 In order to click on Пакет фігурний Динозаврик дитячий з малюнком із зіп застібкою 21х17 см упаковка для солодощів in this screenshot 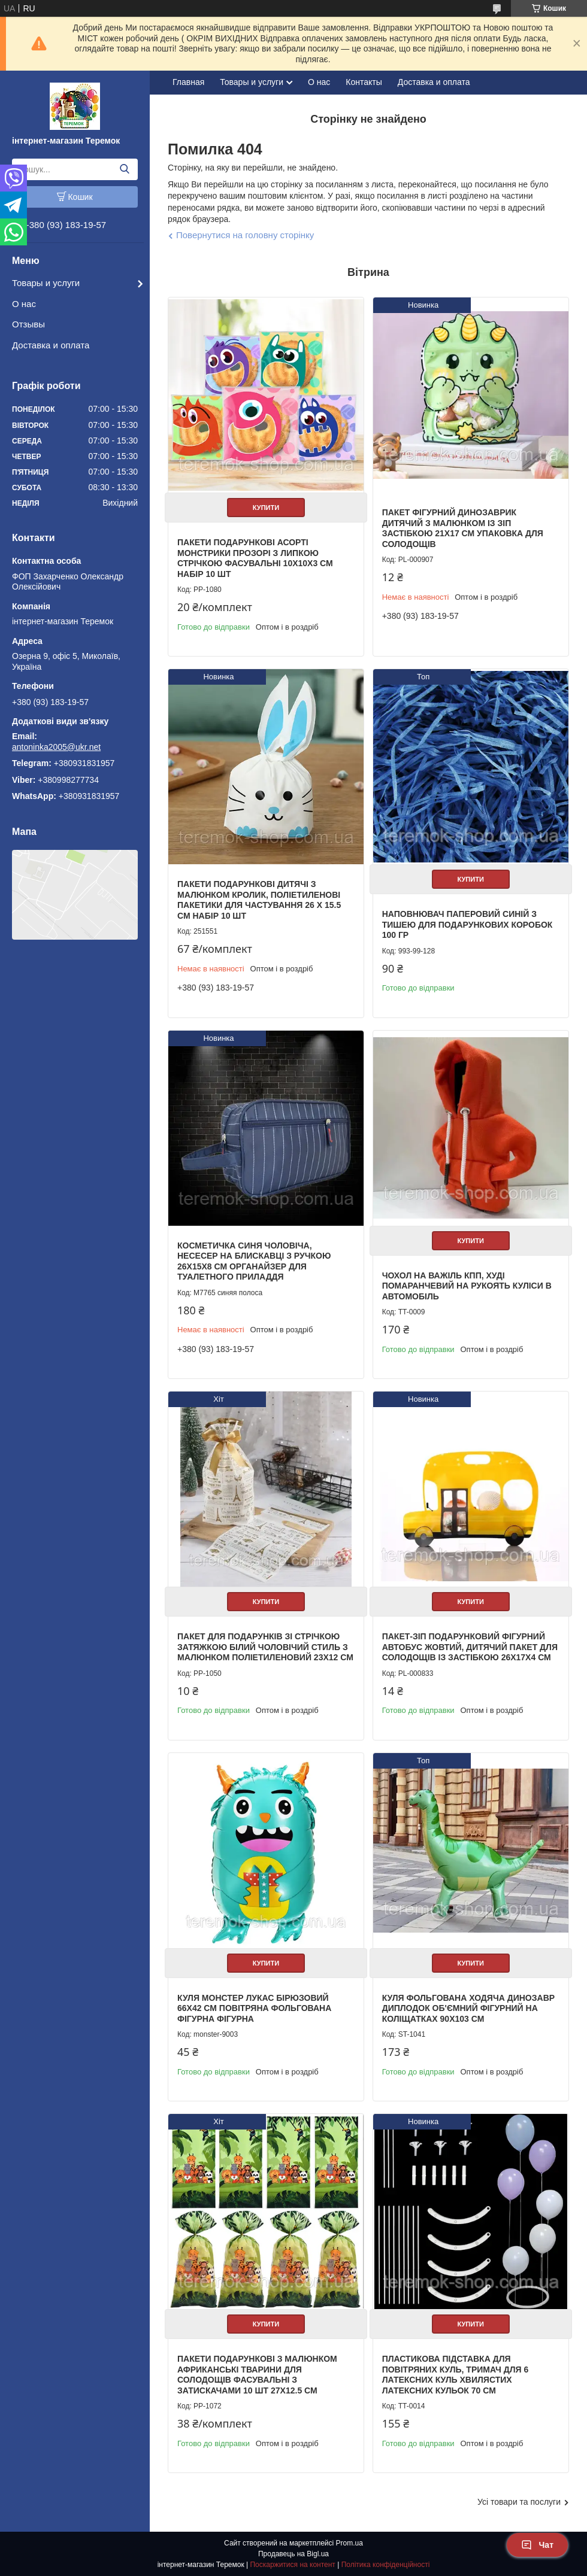, I will do `click(462, 528)`.